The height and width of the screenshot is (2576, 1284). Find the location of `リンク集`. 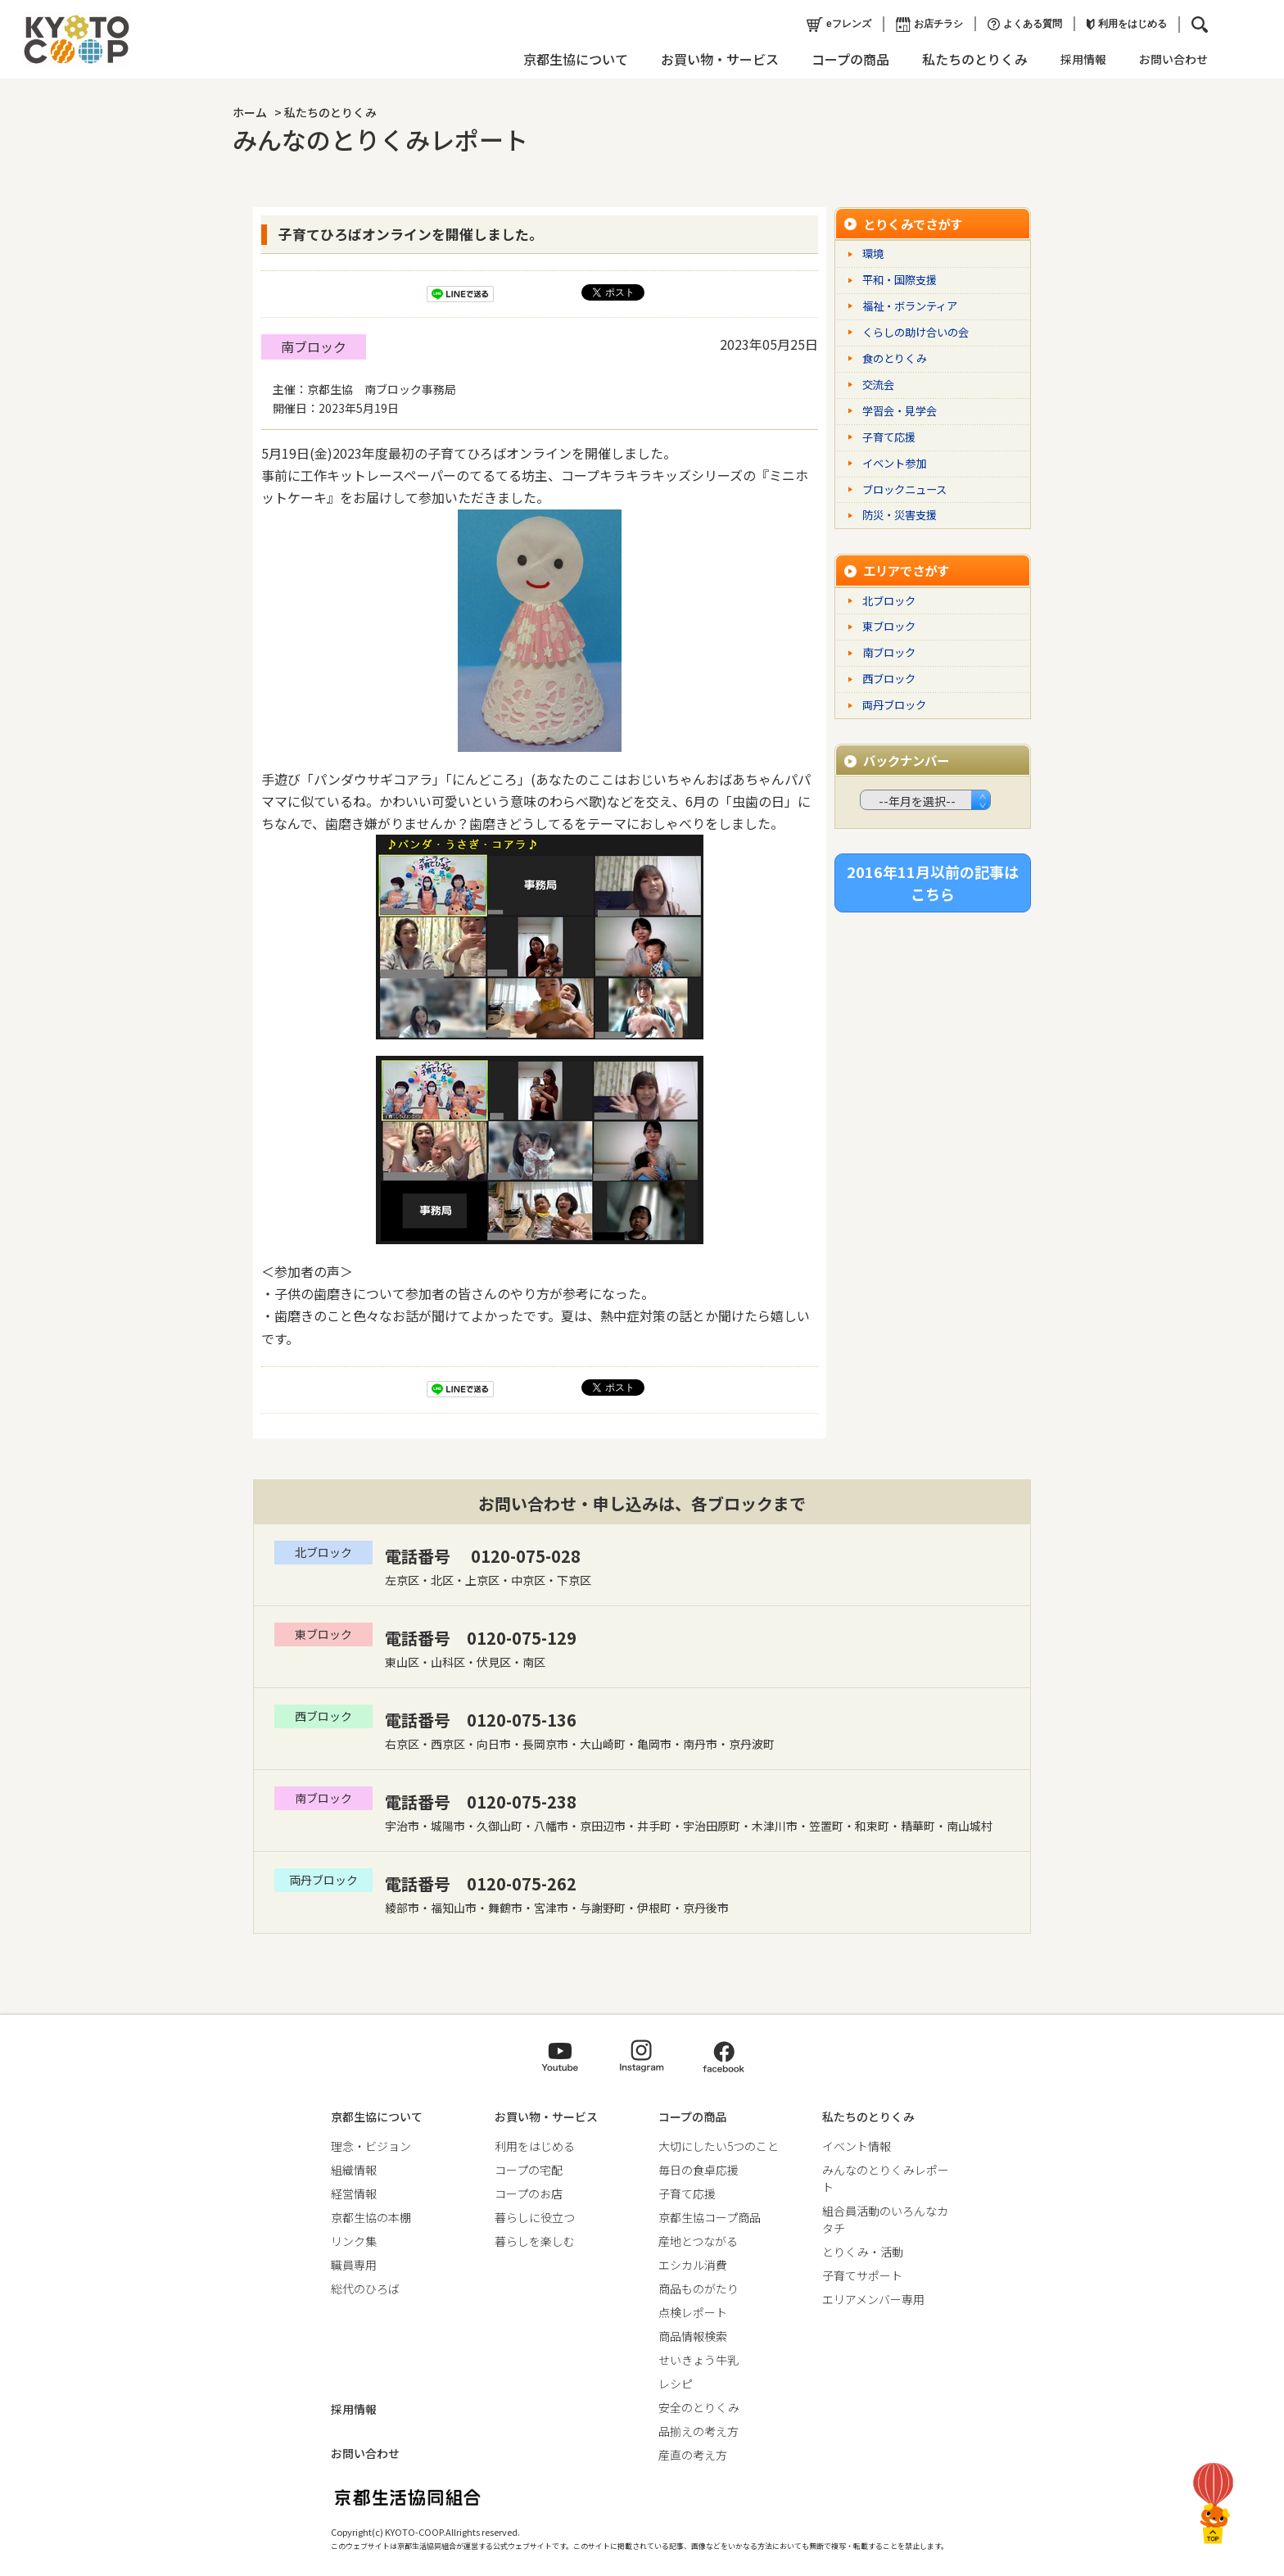

リンク集 is located at coordinates (354, 2241).